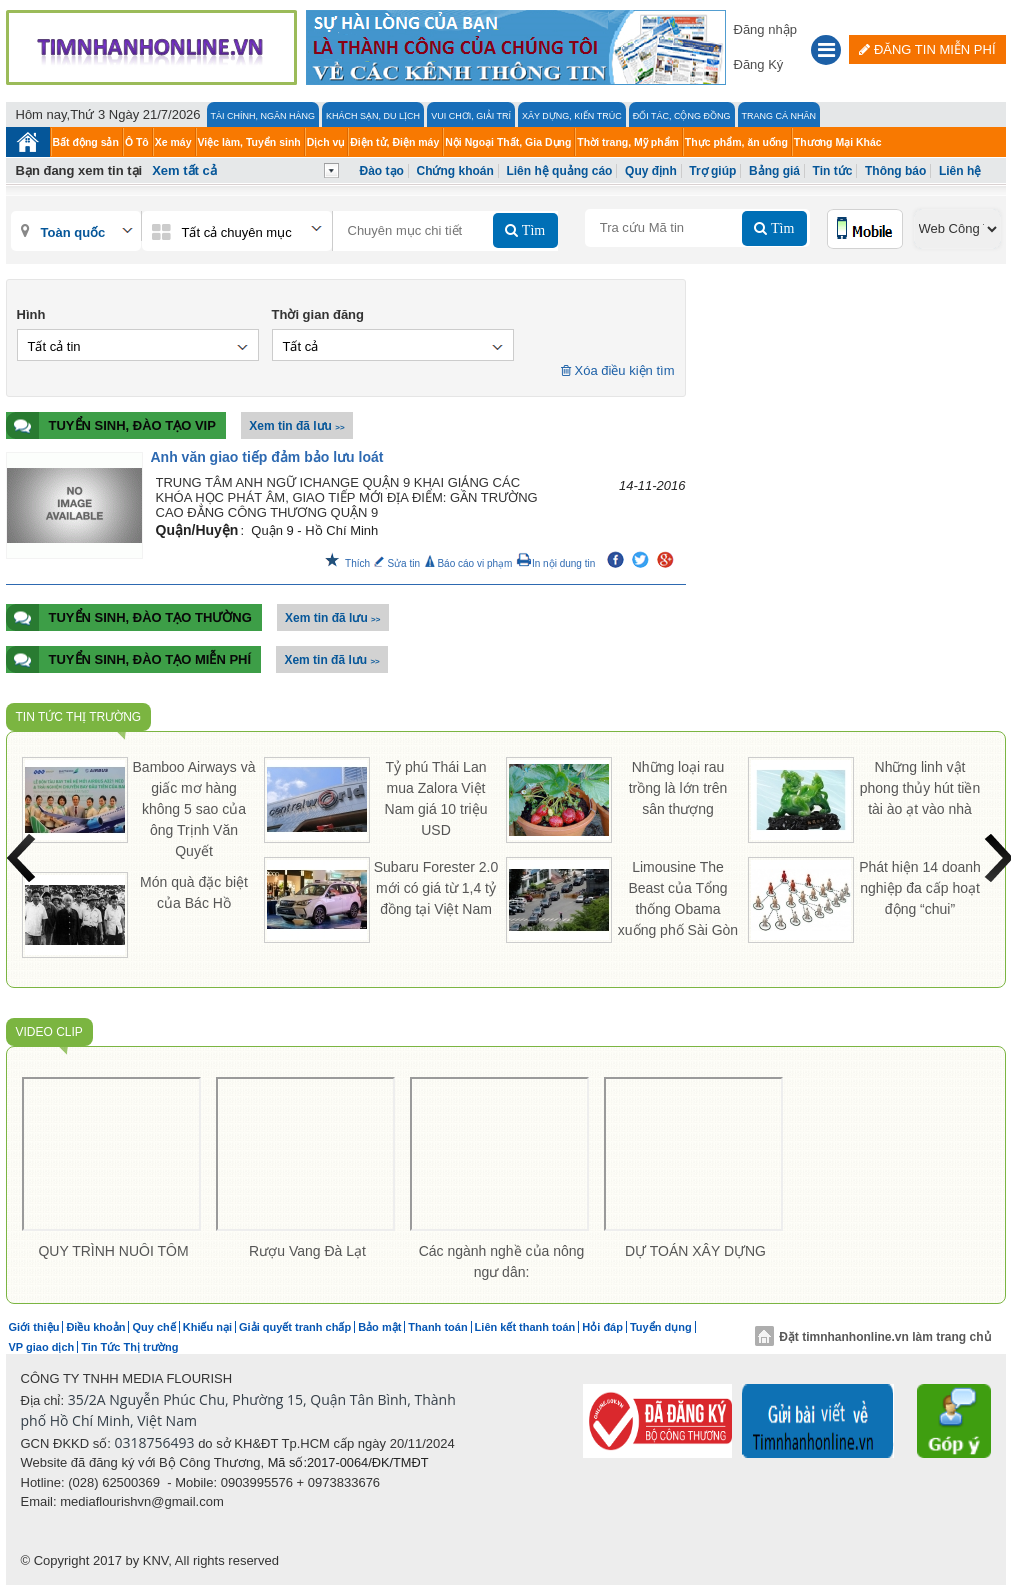 The height and width of the screenshot is (1585, 1011). What do you see at coordinates (651, 171) in the screenshot?
I see `Quy định` at bounding box center [651, 171].